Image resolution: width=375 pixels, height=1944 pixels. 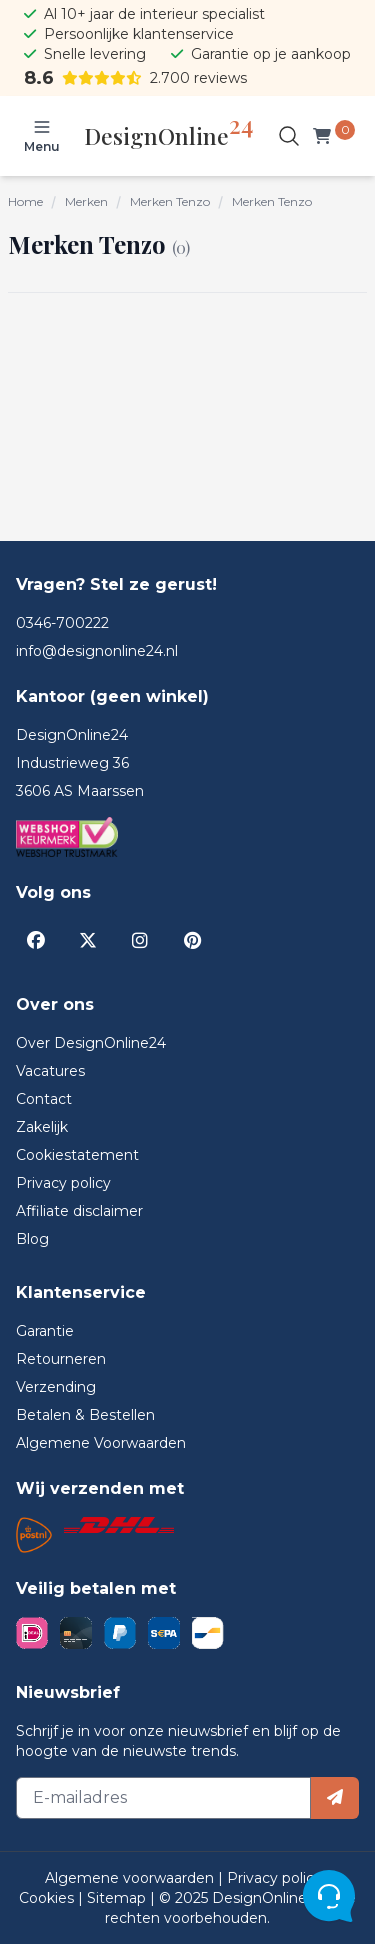 What do you see at coordinates (42, 1127) in the screenshot?
I see `Zakelijk` at bounding box center [42, 1127].